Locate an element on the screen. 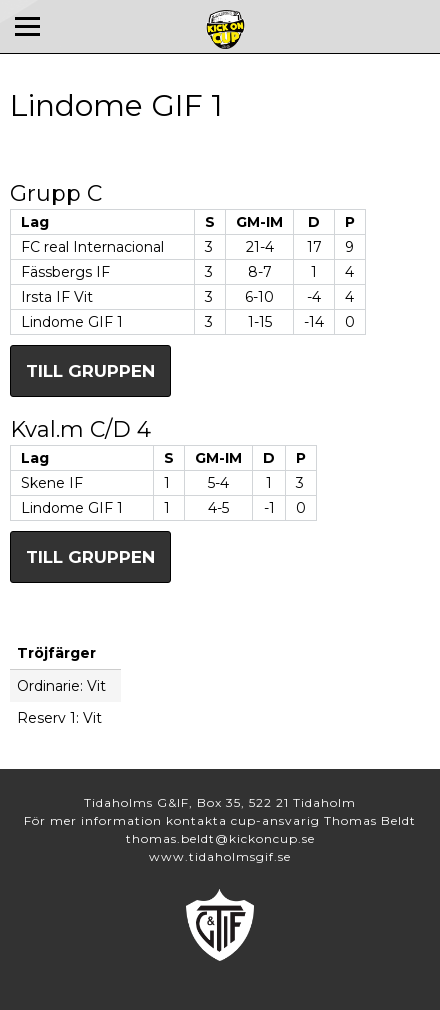 This screenshot has height=1010, width=440. FC real Internacional is located at coordinates (92, 247).